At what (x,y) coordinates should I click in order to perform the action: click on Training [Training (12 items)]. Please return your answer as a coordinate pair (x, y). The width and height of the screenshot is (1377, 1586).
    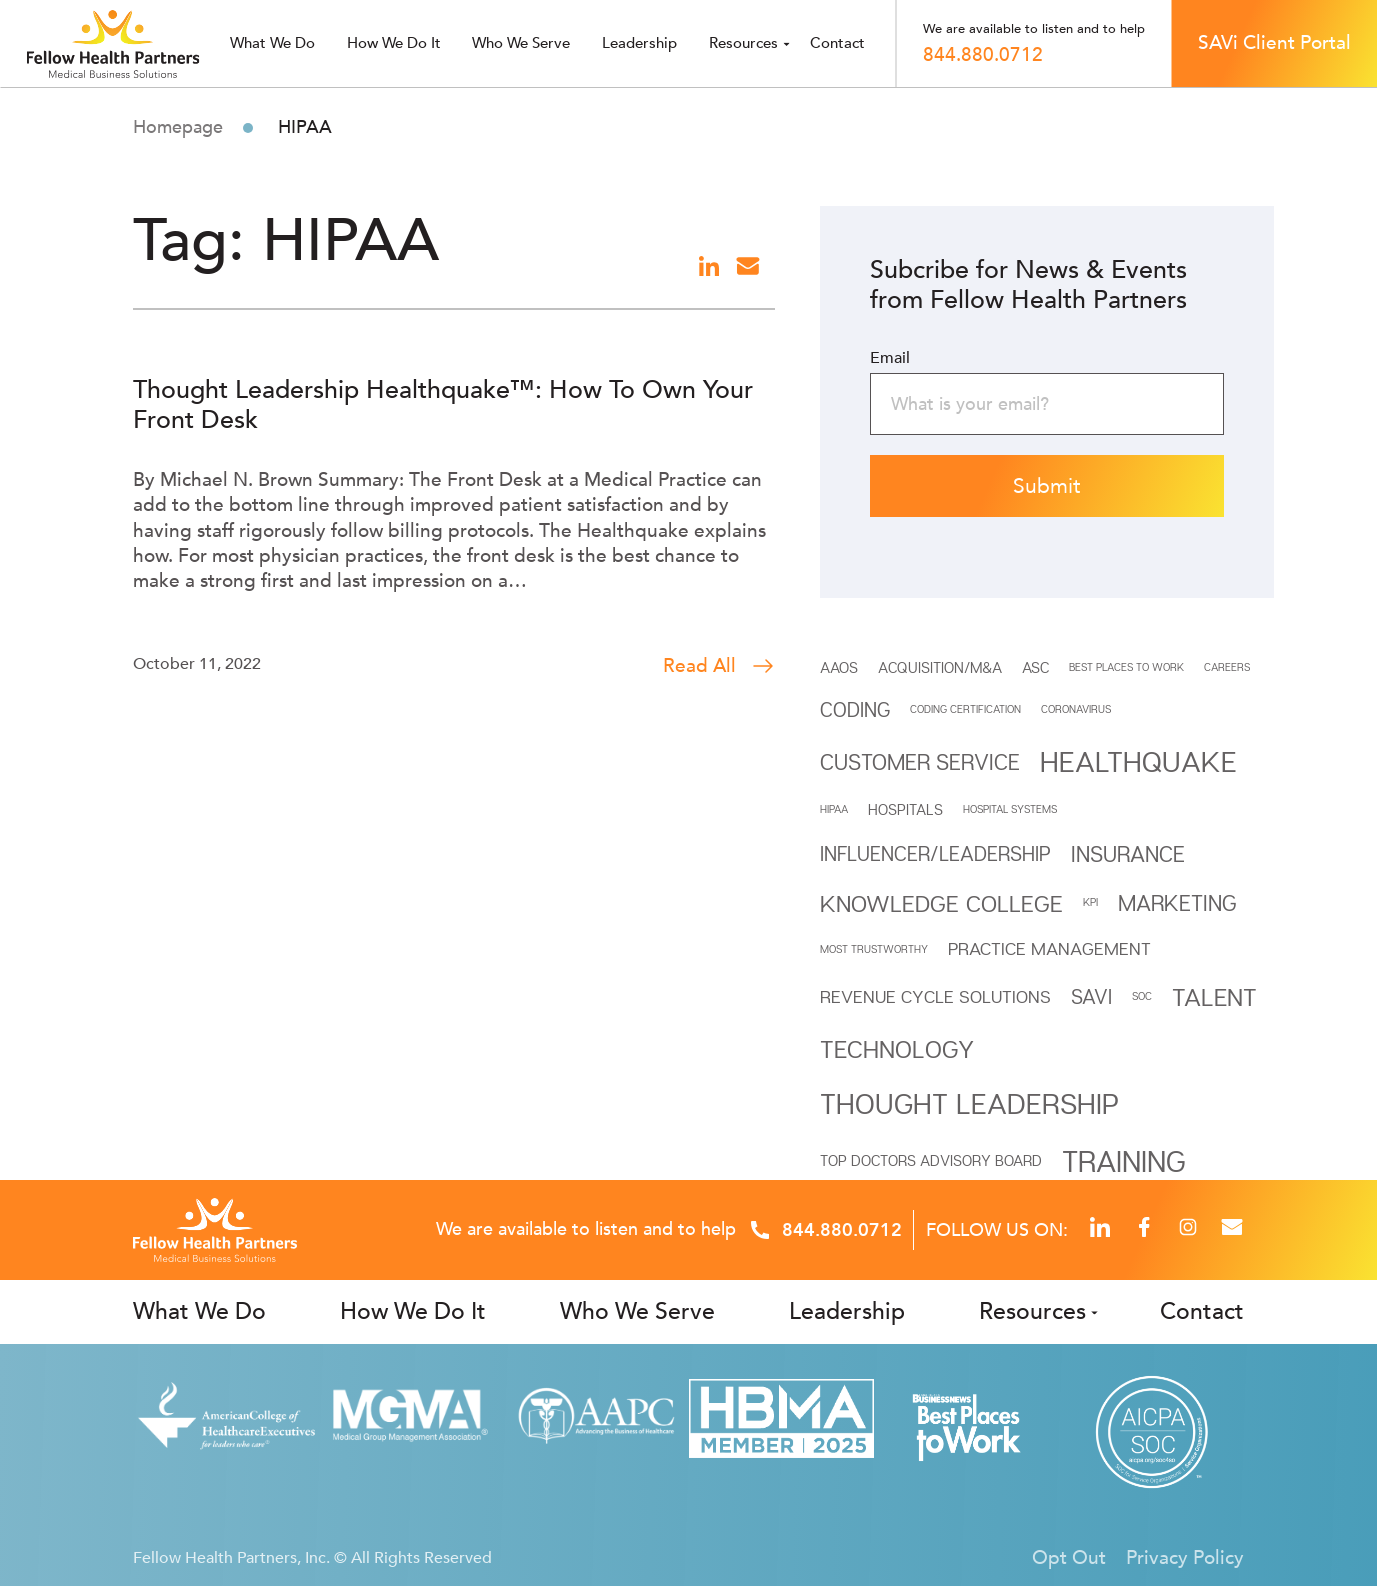
    Looking at the image, I should click on (1124, 1160).